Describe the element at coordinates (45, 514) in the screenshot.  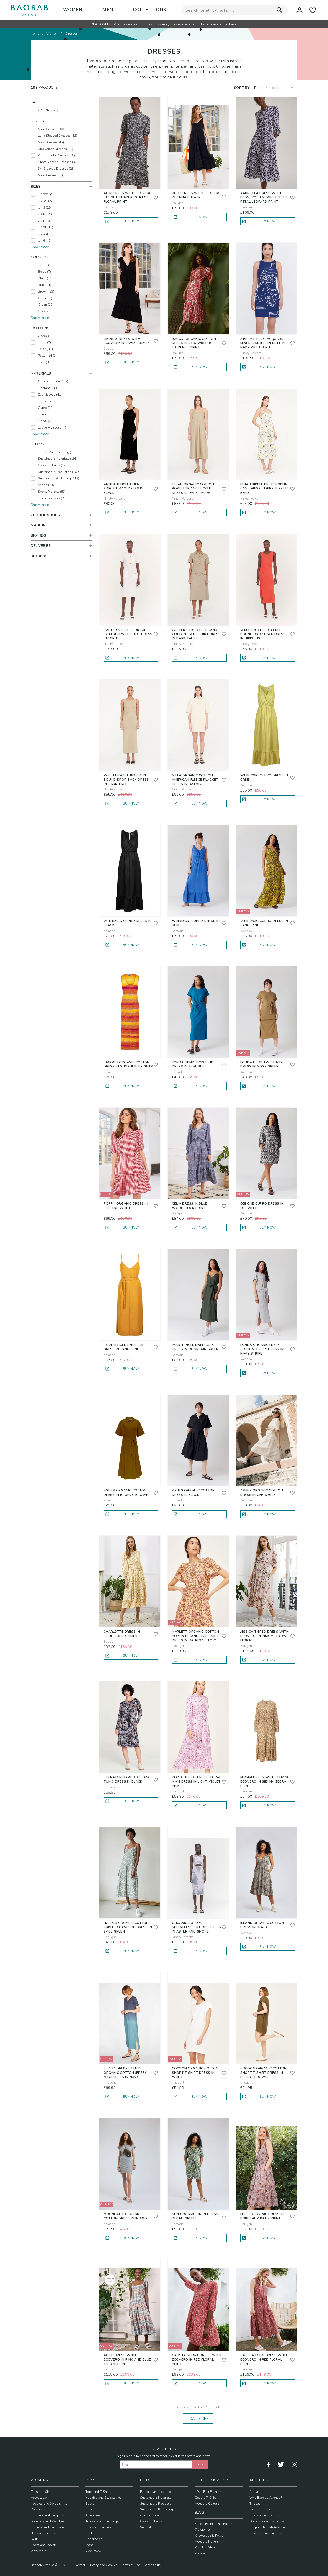
I see `Certifications` at that location.